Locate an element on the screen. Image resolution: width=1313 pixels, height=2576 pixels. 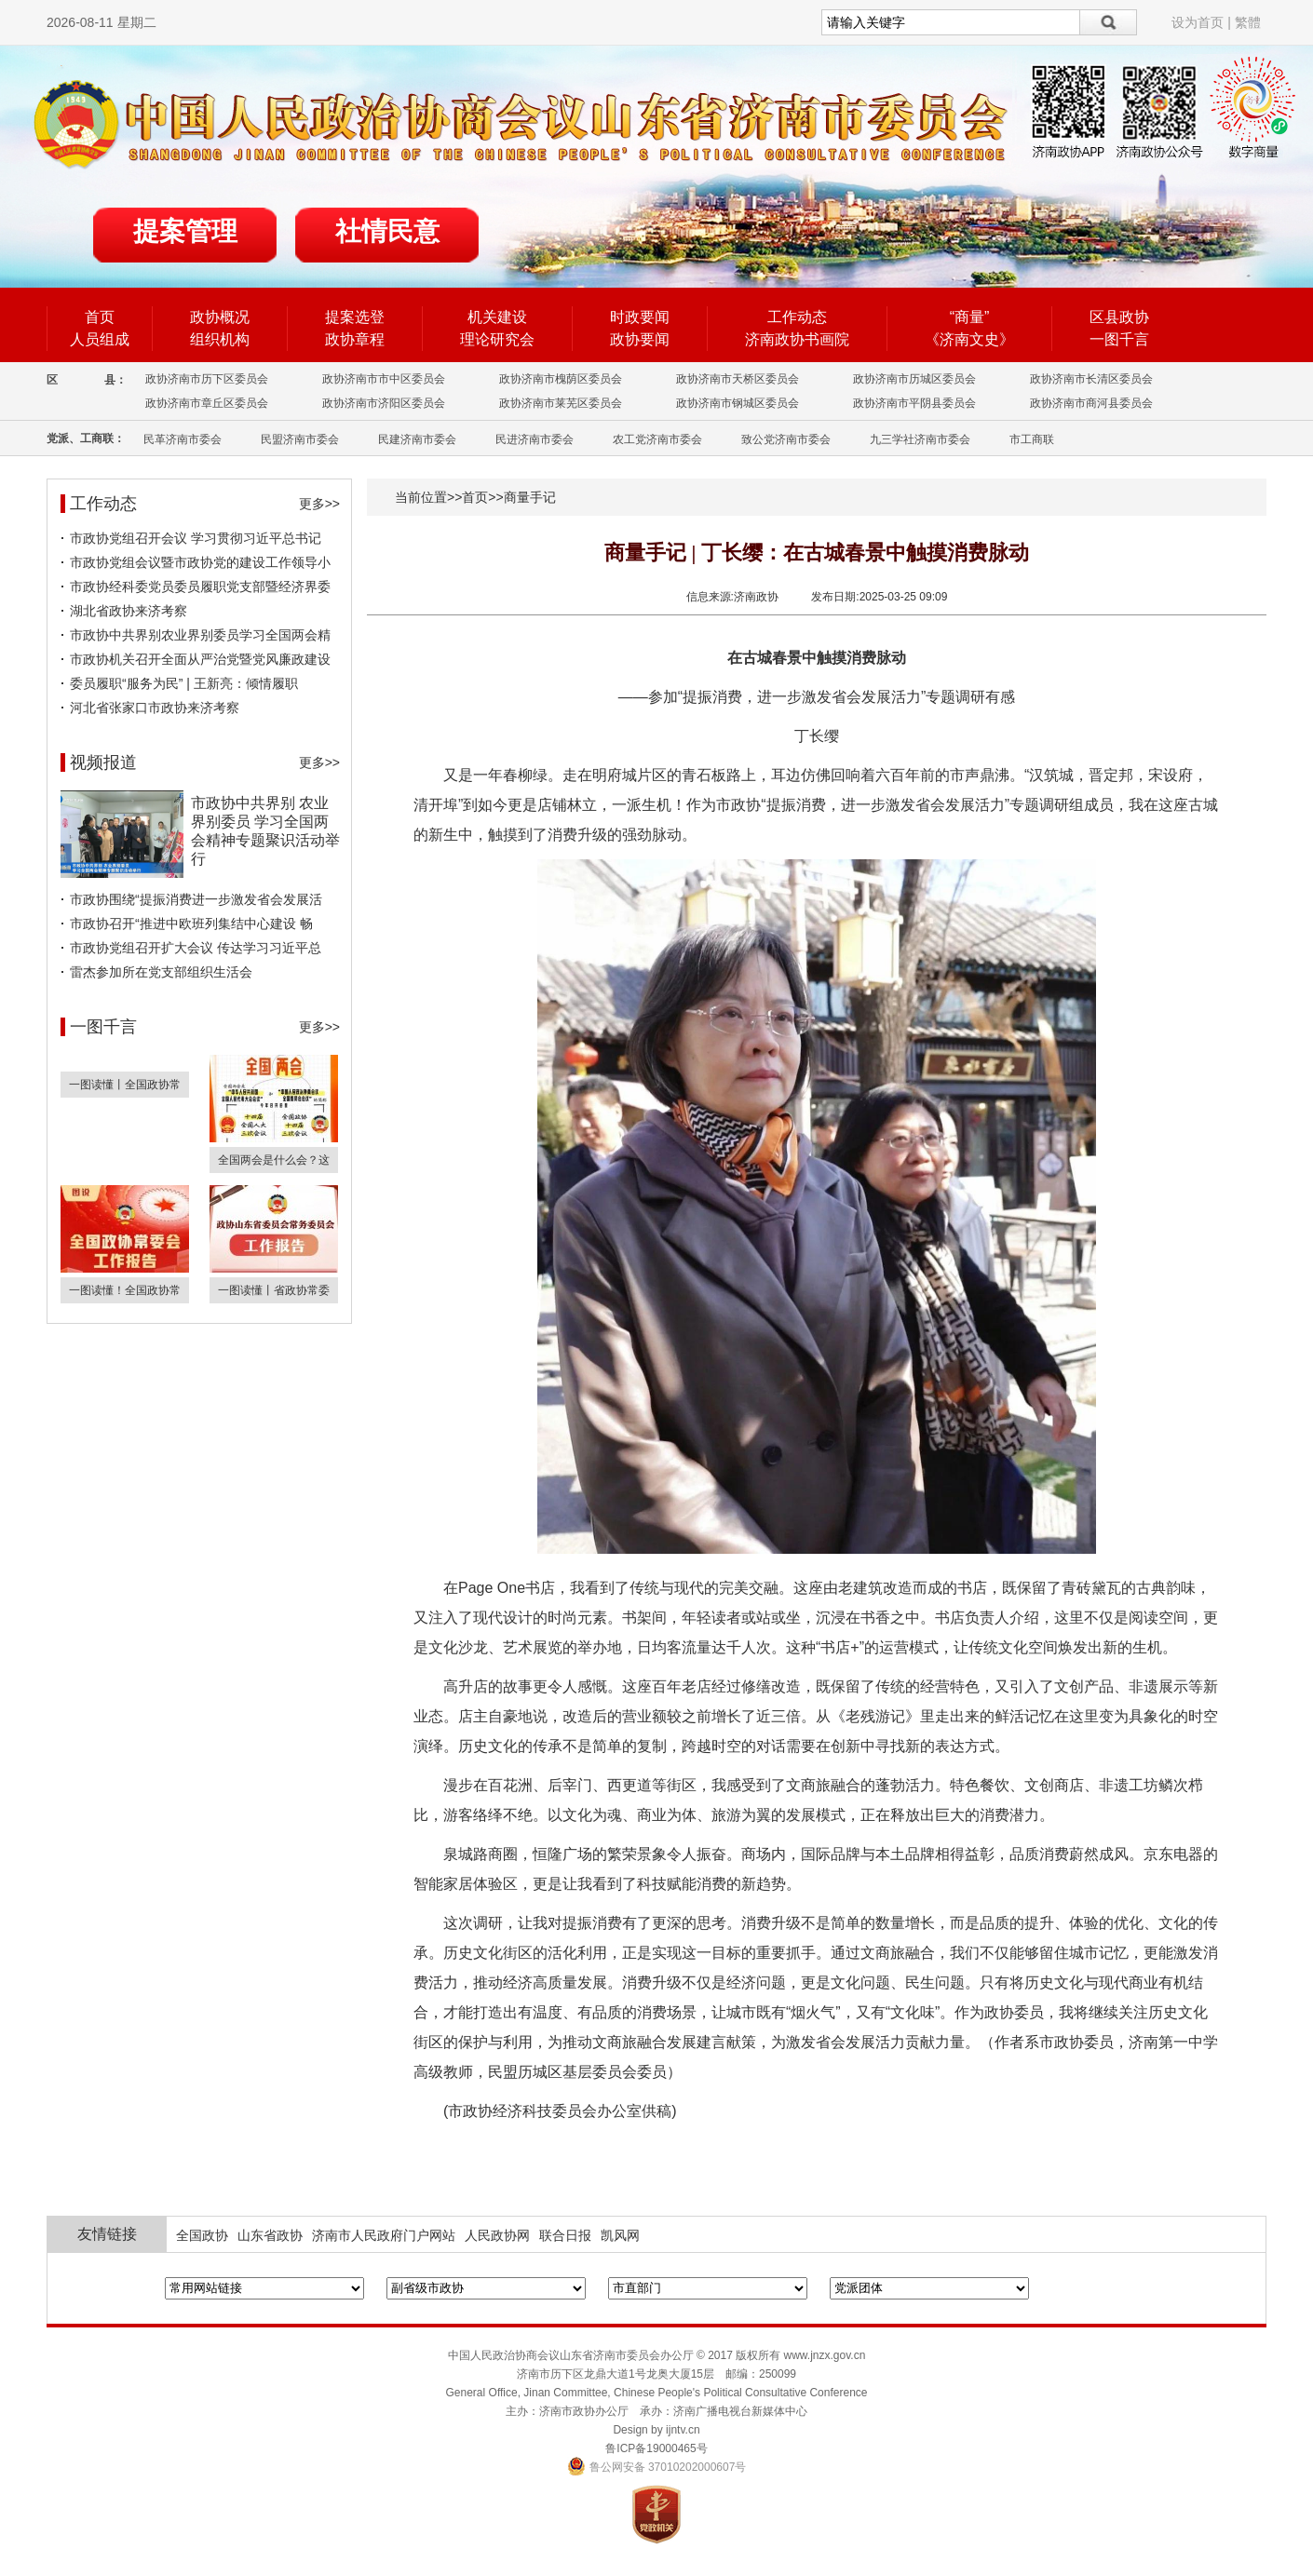
提案选登 is located at coordinates (355, 317).